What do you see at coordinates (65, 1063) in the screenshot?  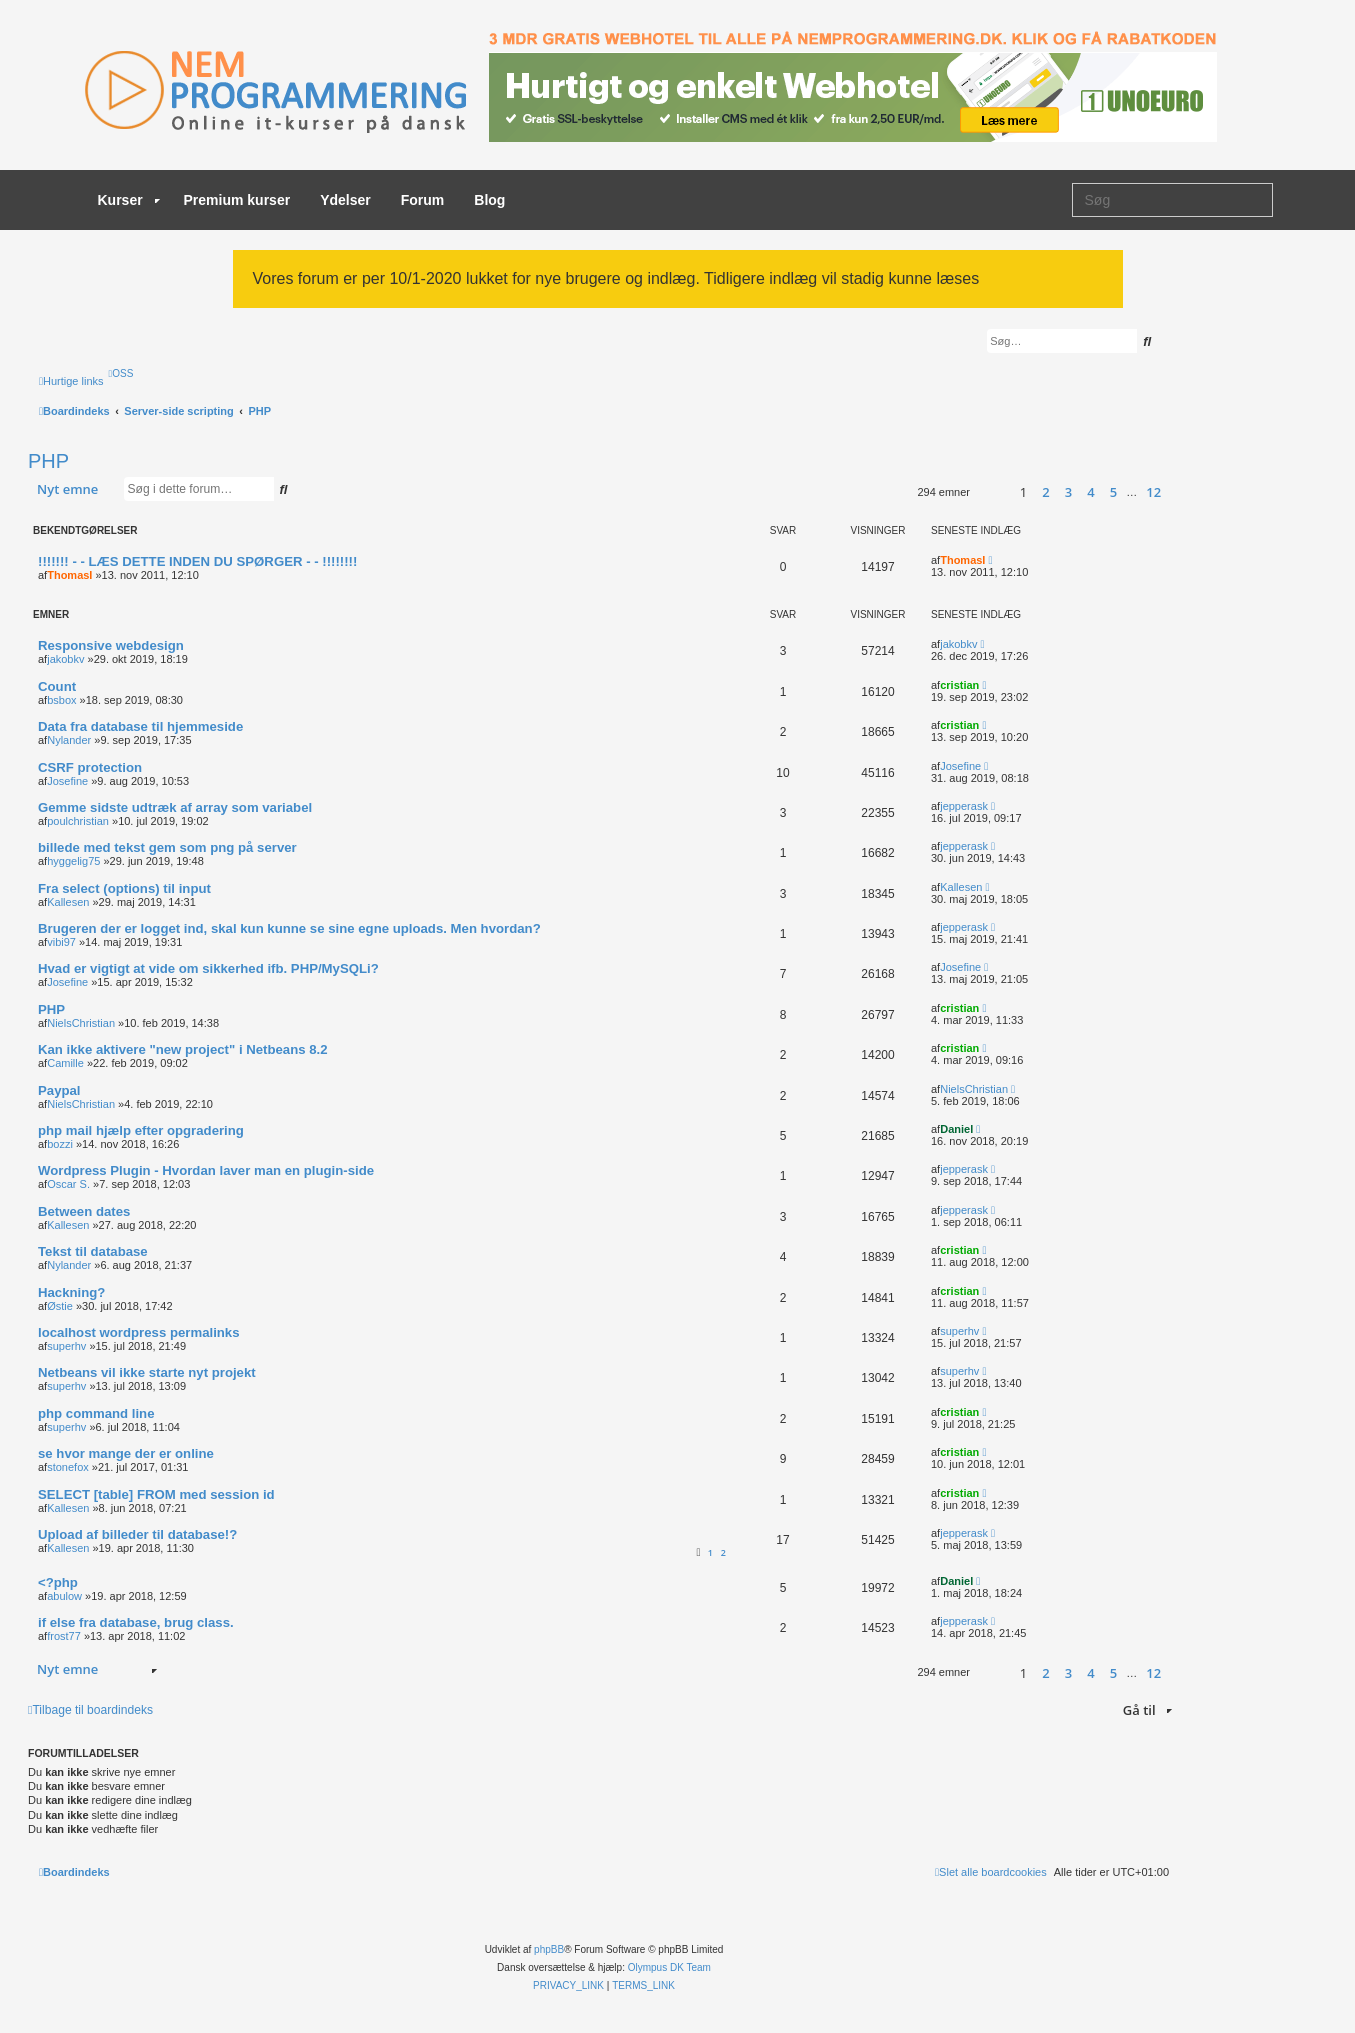 I see `Camille` at bounding box center [65, 1063].